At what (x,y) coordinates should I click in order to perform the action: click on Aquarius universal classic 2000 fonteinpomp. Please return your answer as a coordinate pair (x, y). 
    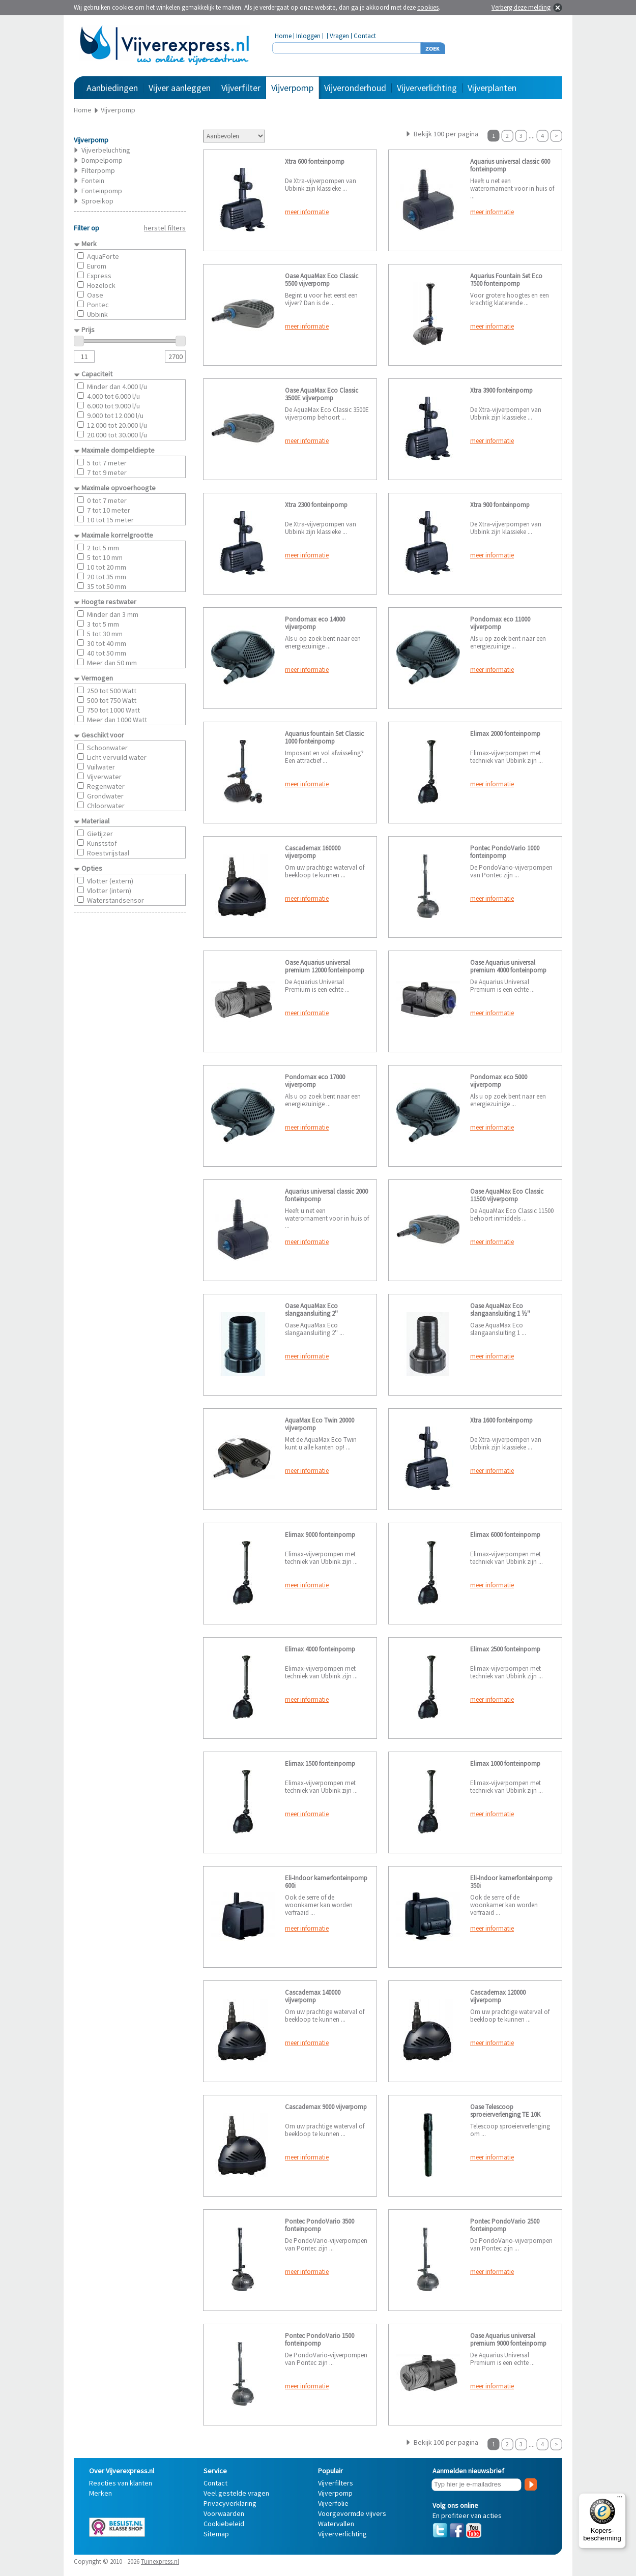
    Looking at the image, I should click on (326, 1195).